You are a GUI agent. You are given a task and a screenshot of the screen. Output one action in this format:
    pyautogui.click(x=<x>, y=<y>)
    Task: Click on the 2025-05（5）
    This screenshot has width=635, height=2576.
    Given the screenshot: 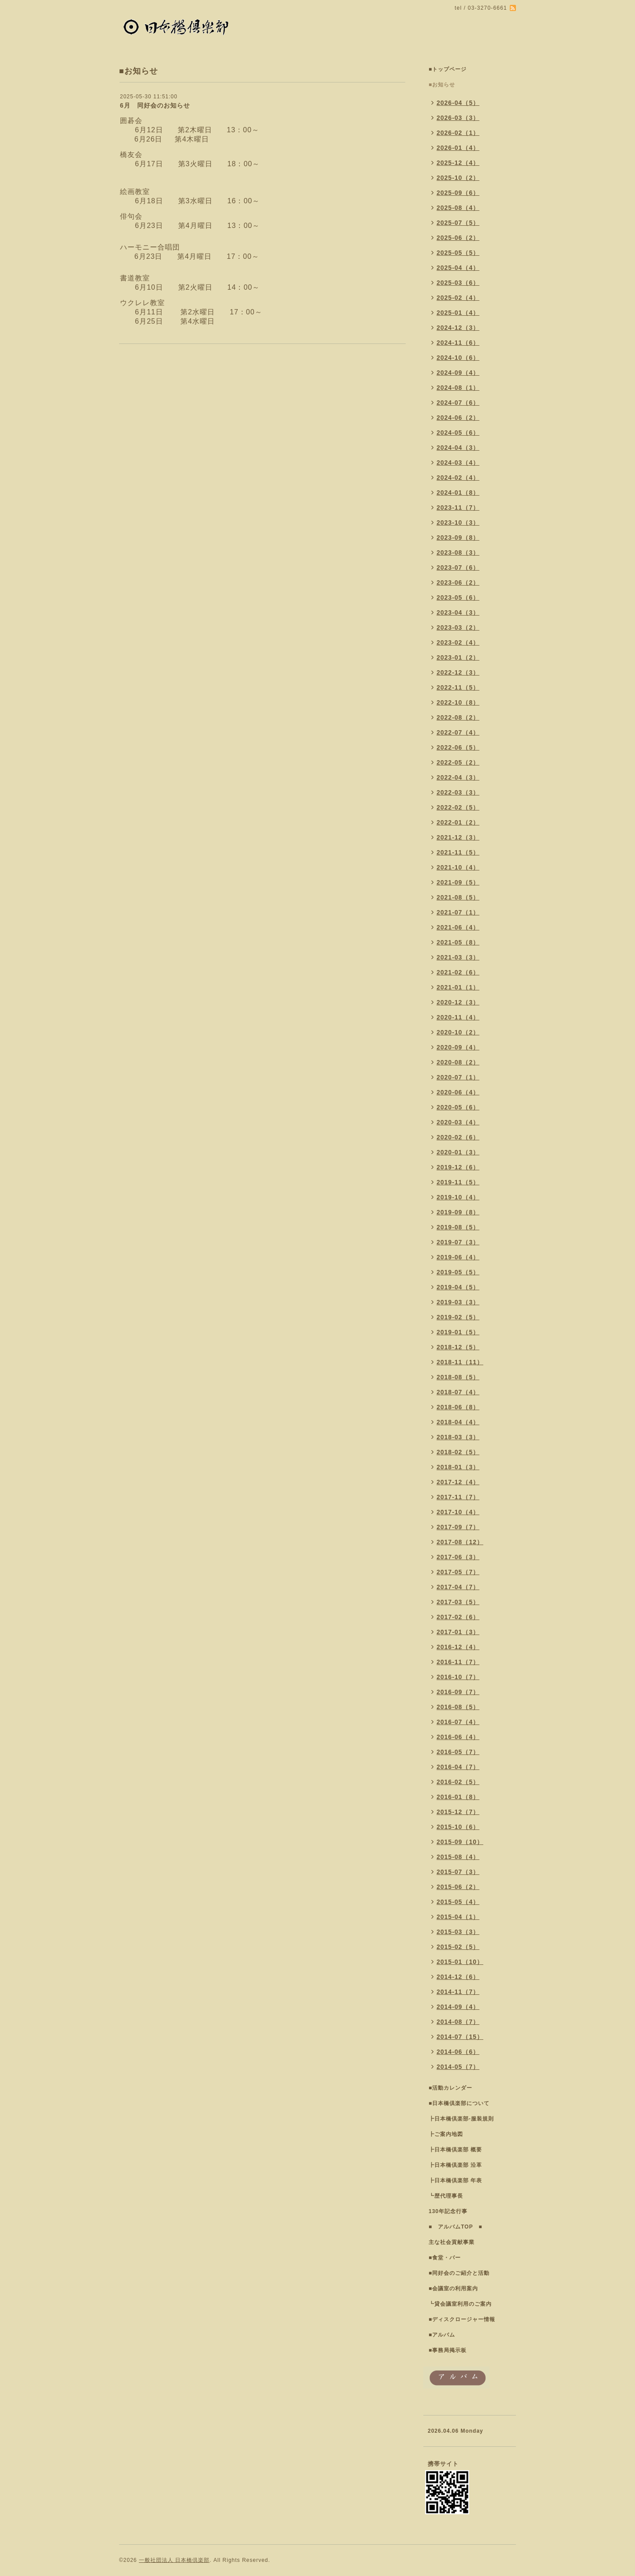 What is the action you would take?
    pyautogui.click(x=458, y=252)
    